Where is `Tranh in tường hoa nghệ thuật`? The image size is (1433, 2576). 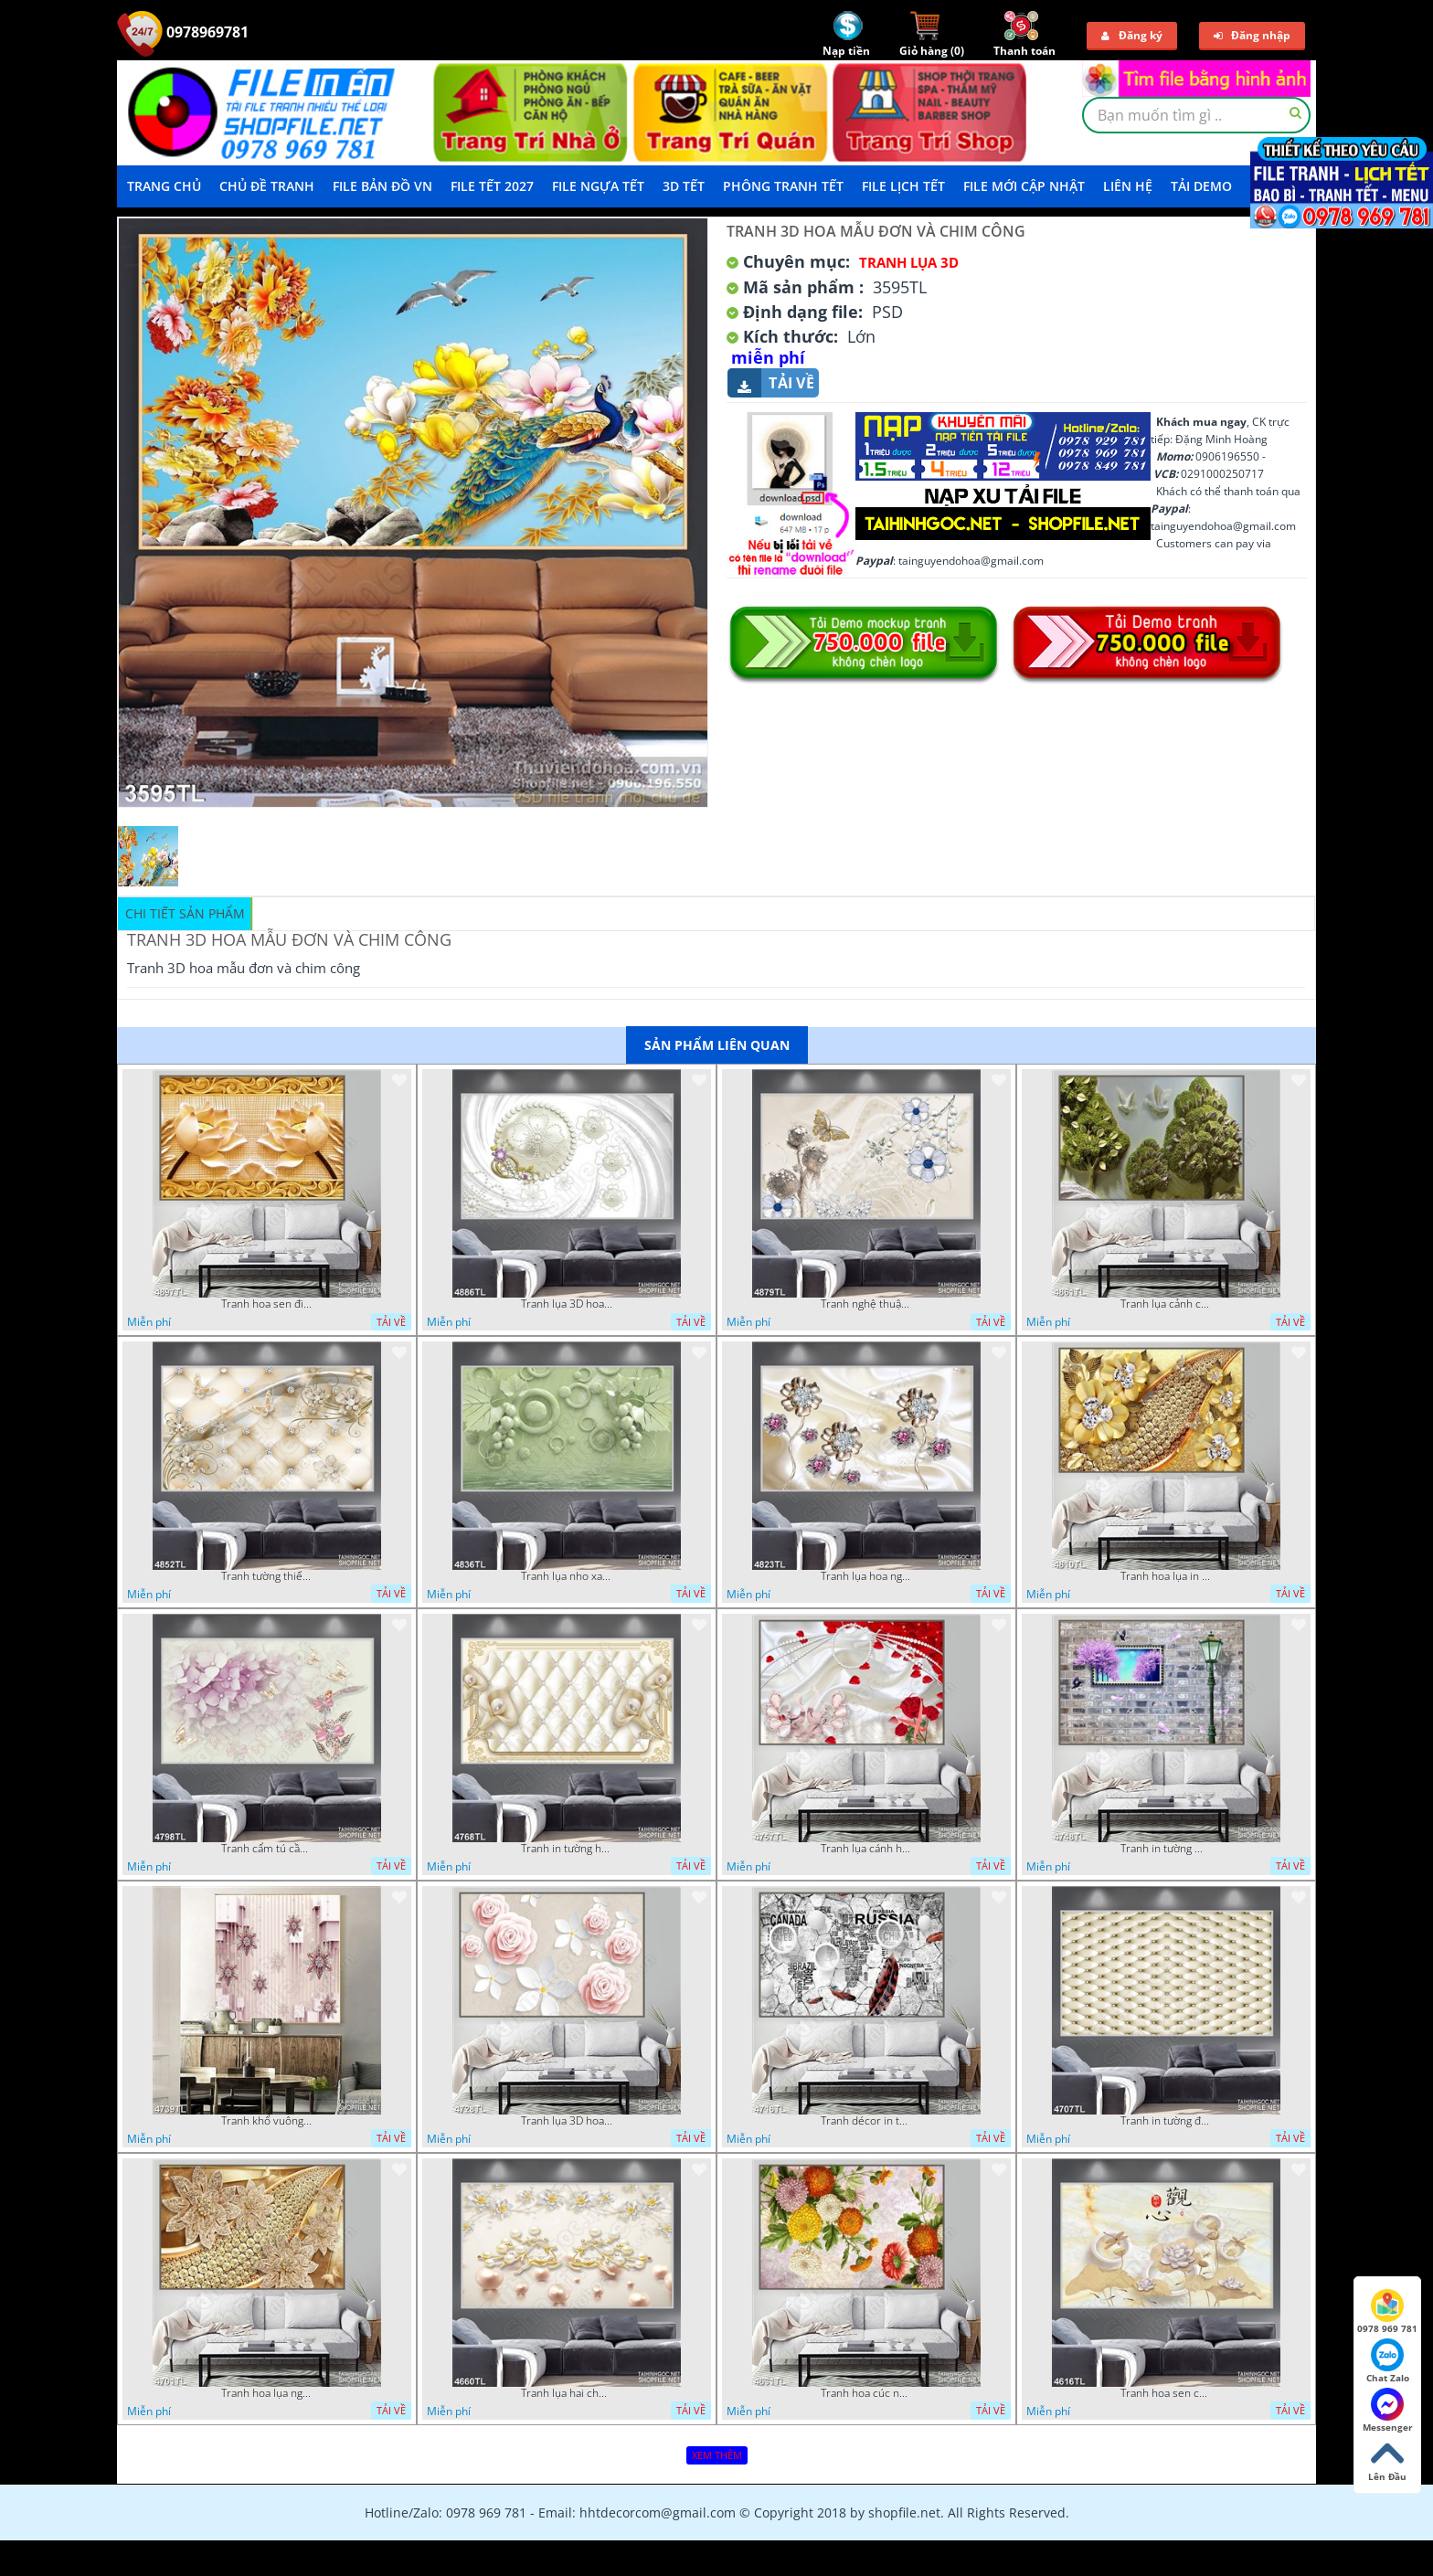
Tranh in tường hoa nghệ thuật is located at coordinates (566, 1848).